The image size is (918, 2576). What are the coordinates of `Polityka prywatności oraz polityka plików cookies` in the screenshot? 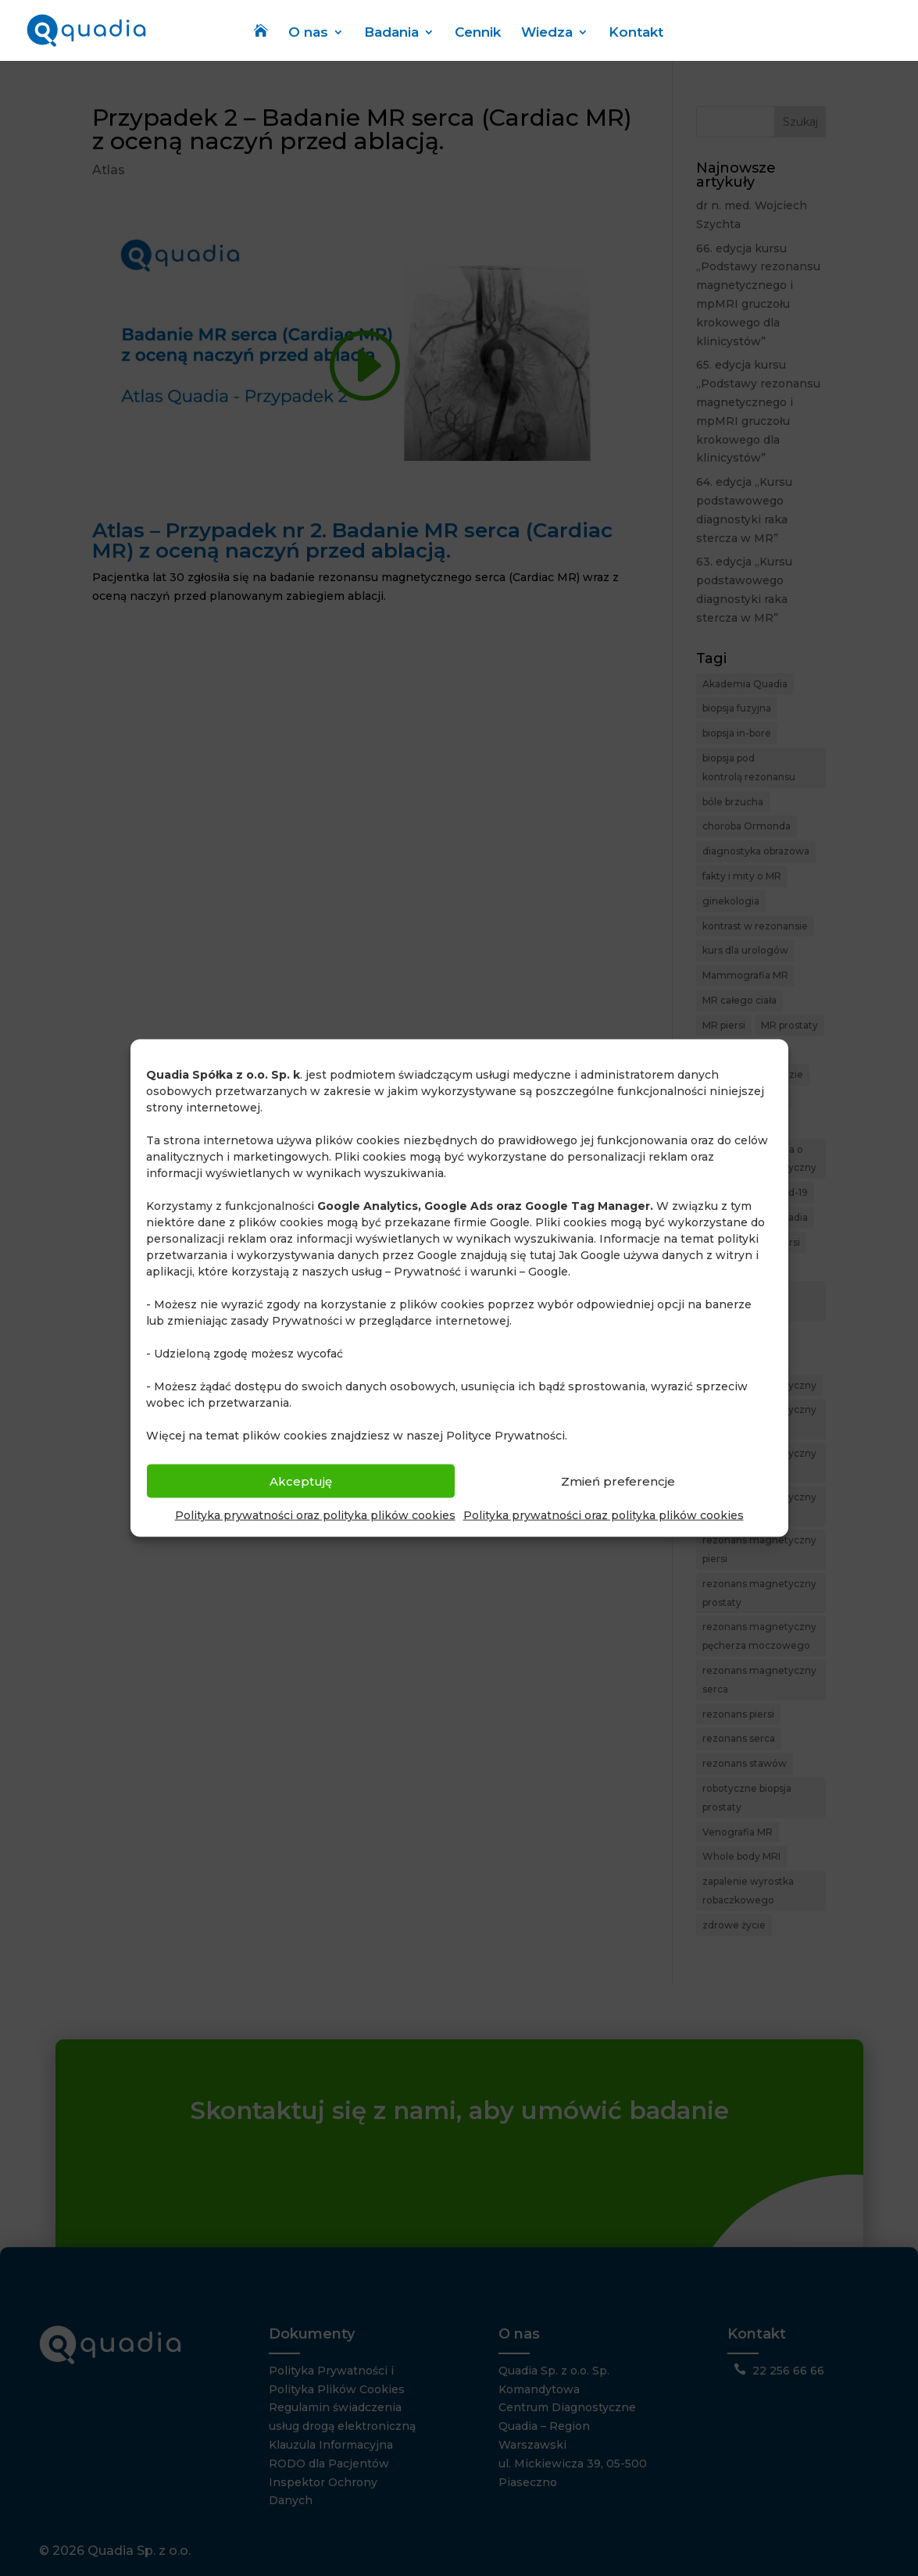 It's located at (315, 1515).